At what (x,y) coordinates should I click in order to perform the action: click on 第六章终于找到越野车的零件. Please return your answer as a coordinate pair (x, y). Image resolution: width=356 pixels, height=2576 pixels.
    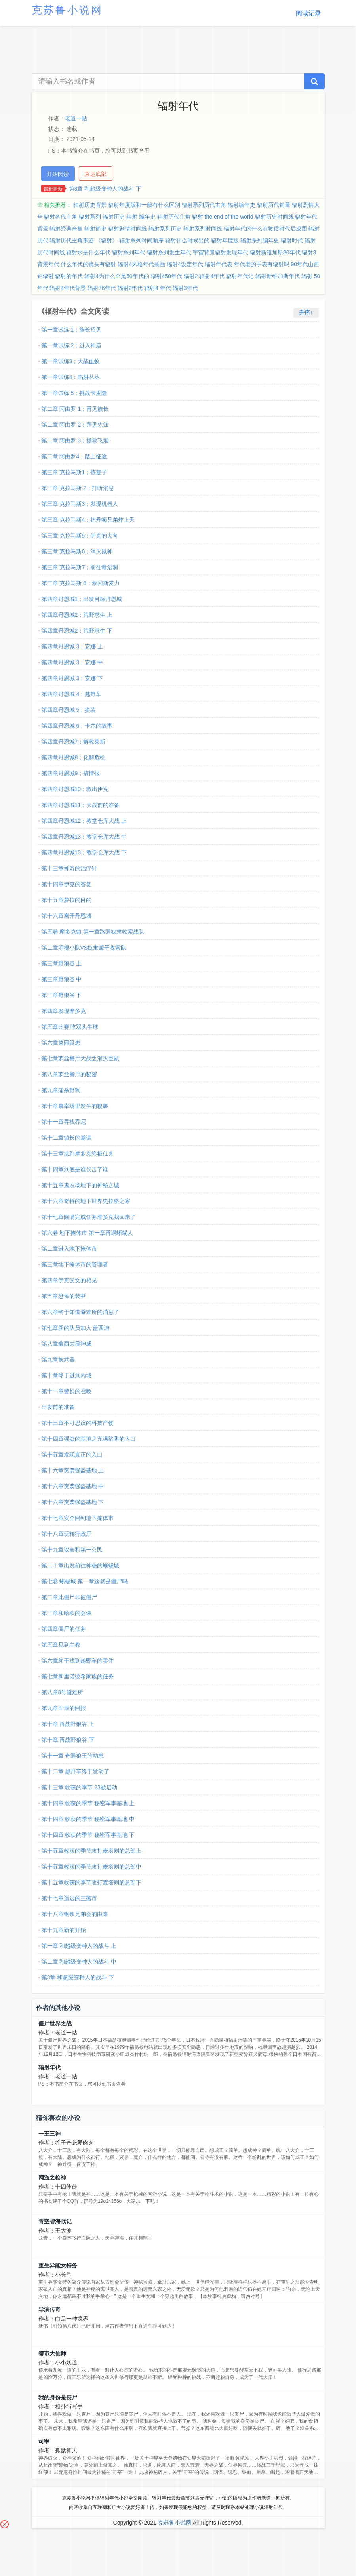
    Looking at the image, I should click on (78, 1660).